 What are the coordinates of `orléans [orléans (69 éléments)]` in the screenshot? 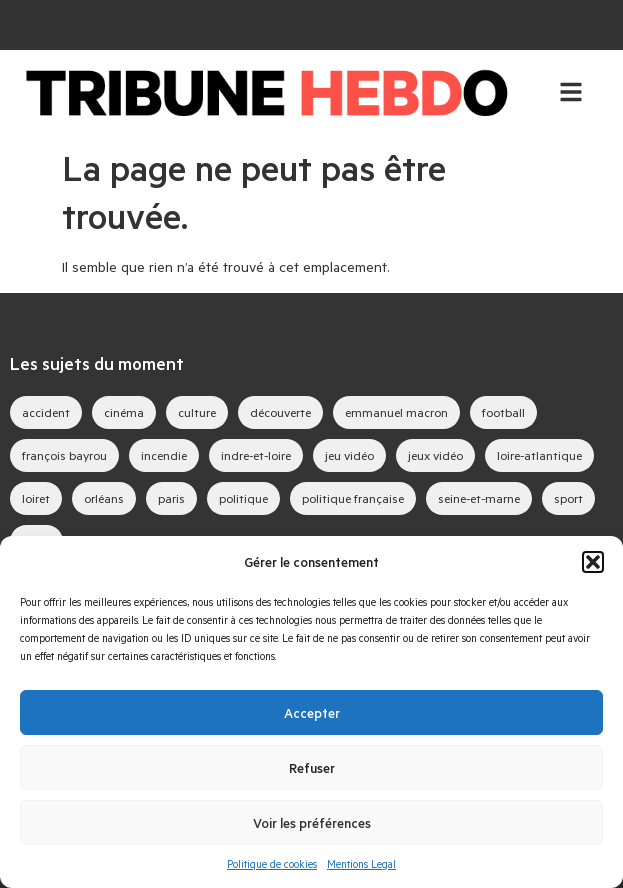 It's located at (104, 498).